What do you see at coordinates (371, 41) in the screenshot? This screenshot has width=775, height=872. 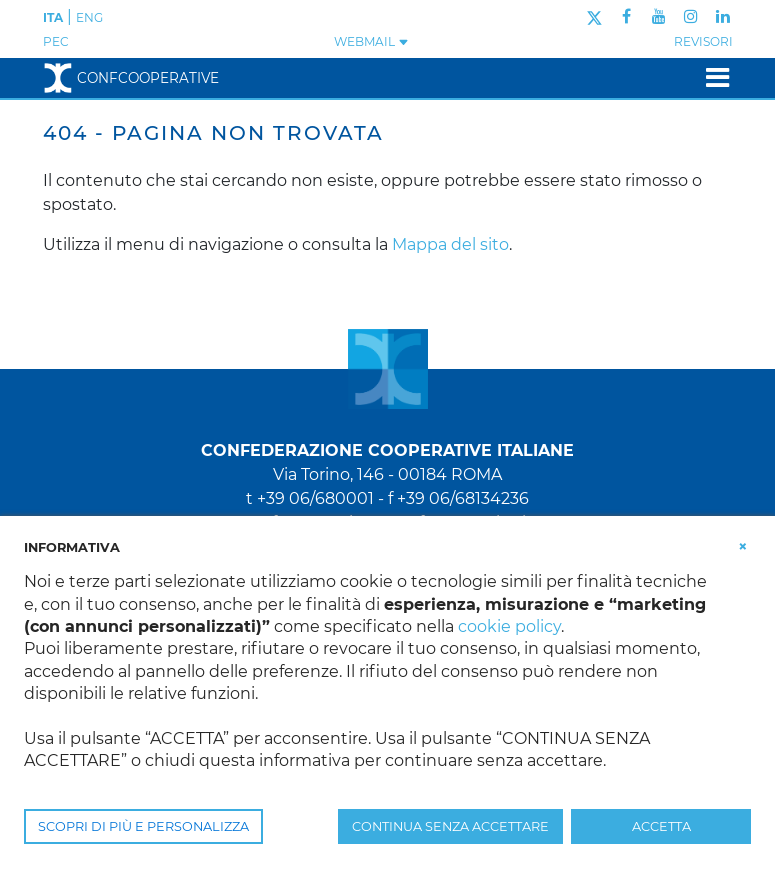 I see `WEBMAIL` at bounding box center [371, 41].